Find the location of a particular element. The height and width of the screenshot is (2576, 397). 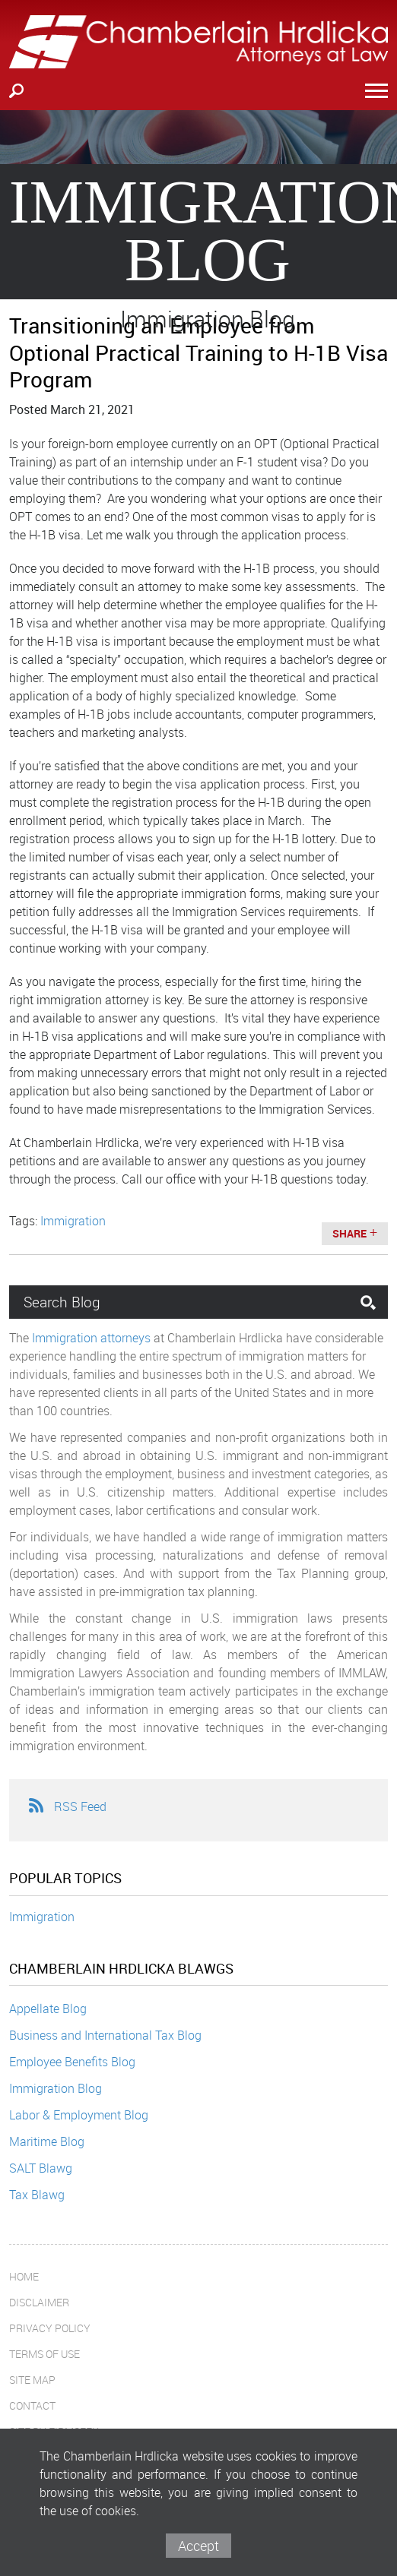

Home is located at coordinates (24, 2276).